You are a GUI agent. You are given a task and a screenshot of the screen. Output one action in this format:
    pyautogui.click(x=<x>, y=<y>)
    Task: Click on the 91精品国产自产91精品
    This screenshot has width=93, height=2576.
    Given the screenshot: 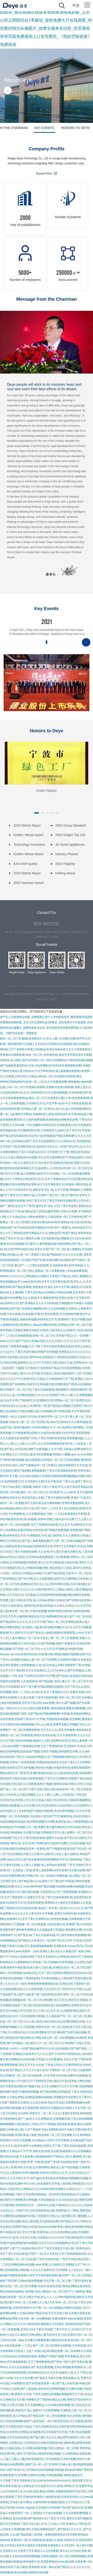 What is the action you would take?
    pyautogui.click(x=14, y=1228)
    